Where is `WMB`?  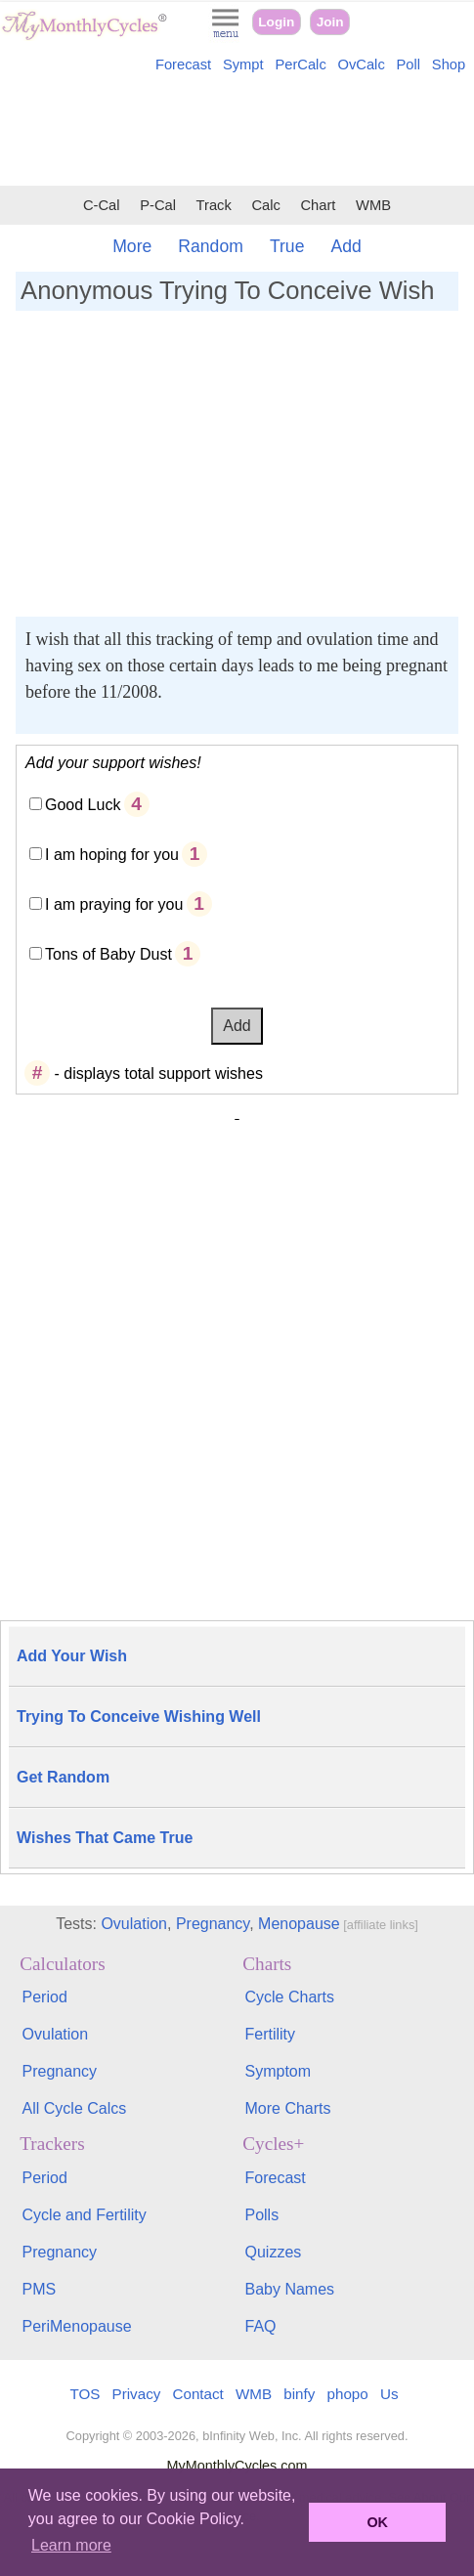 WMB is located at coordinates (373, 205).